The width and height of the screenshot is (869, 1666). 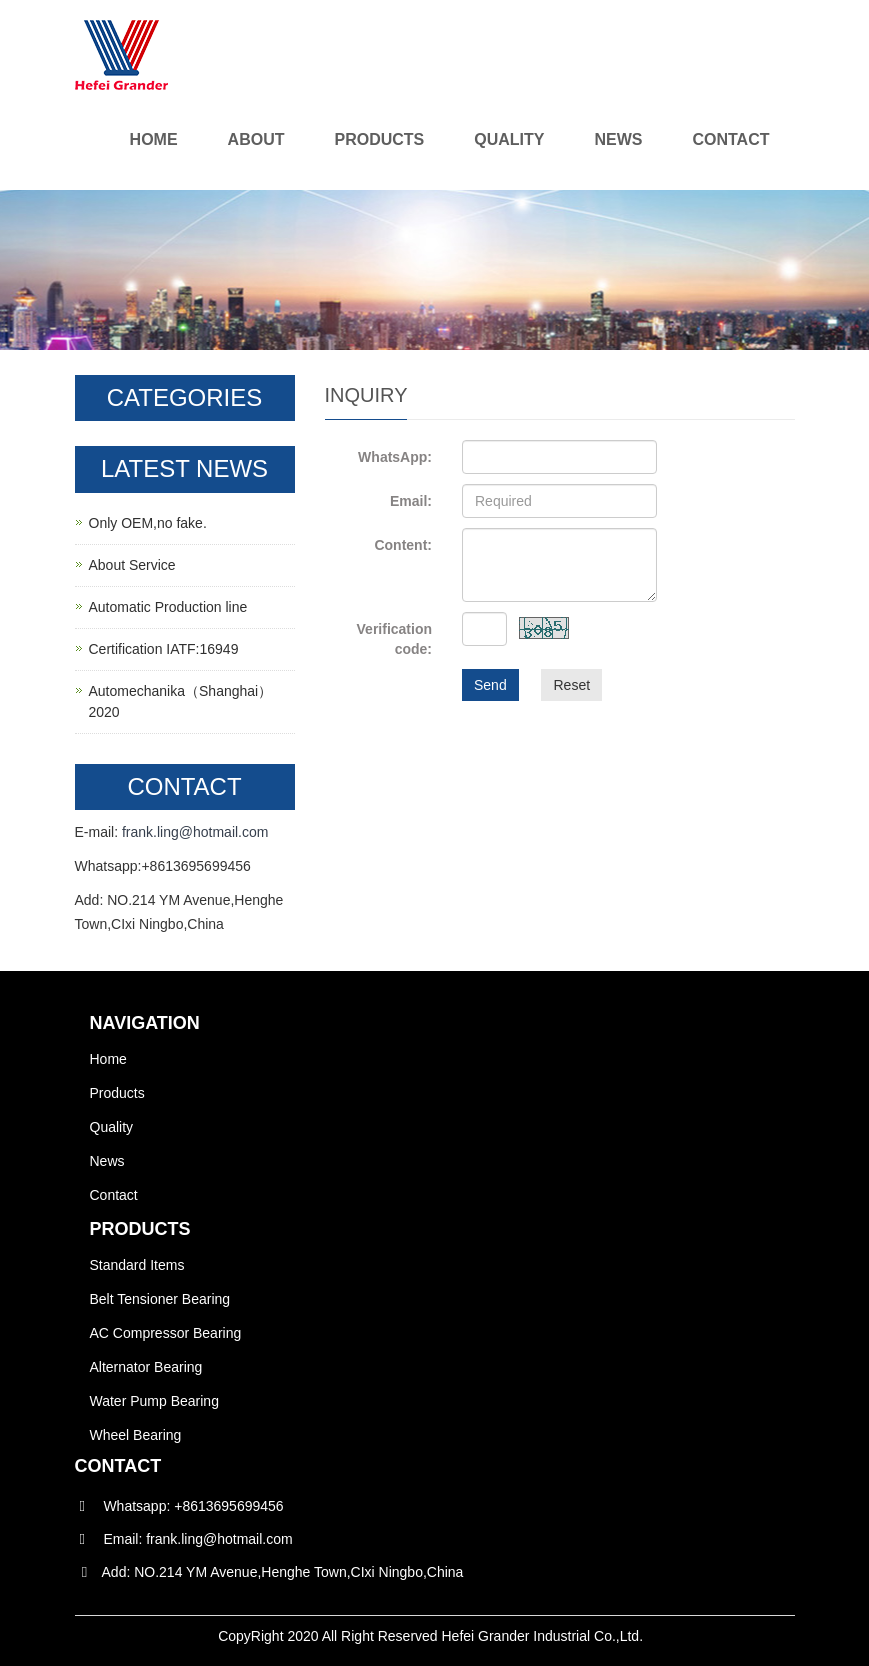 What do you see at coordinates (145, 1023) in the screenshot?
I see `NAVIGATION` at bounding box center [145, 1023].